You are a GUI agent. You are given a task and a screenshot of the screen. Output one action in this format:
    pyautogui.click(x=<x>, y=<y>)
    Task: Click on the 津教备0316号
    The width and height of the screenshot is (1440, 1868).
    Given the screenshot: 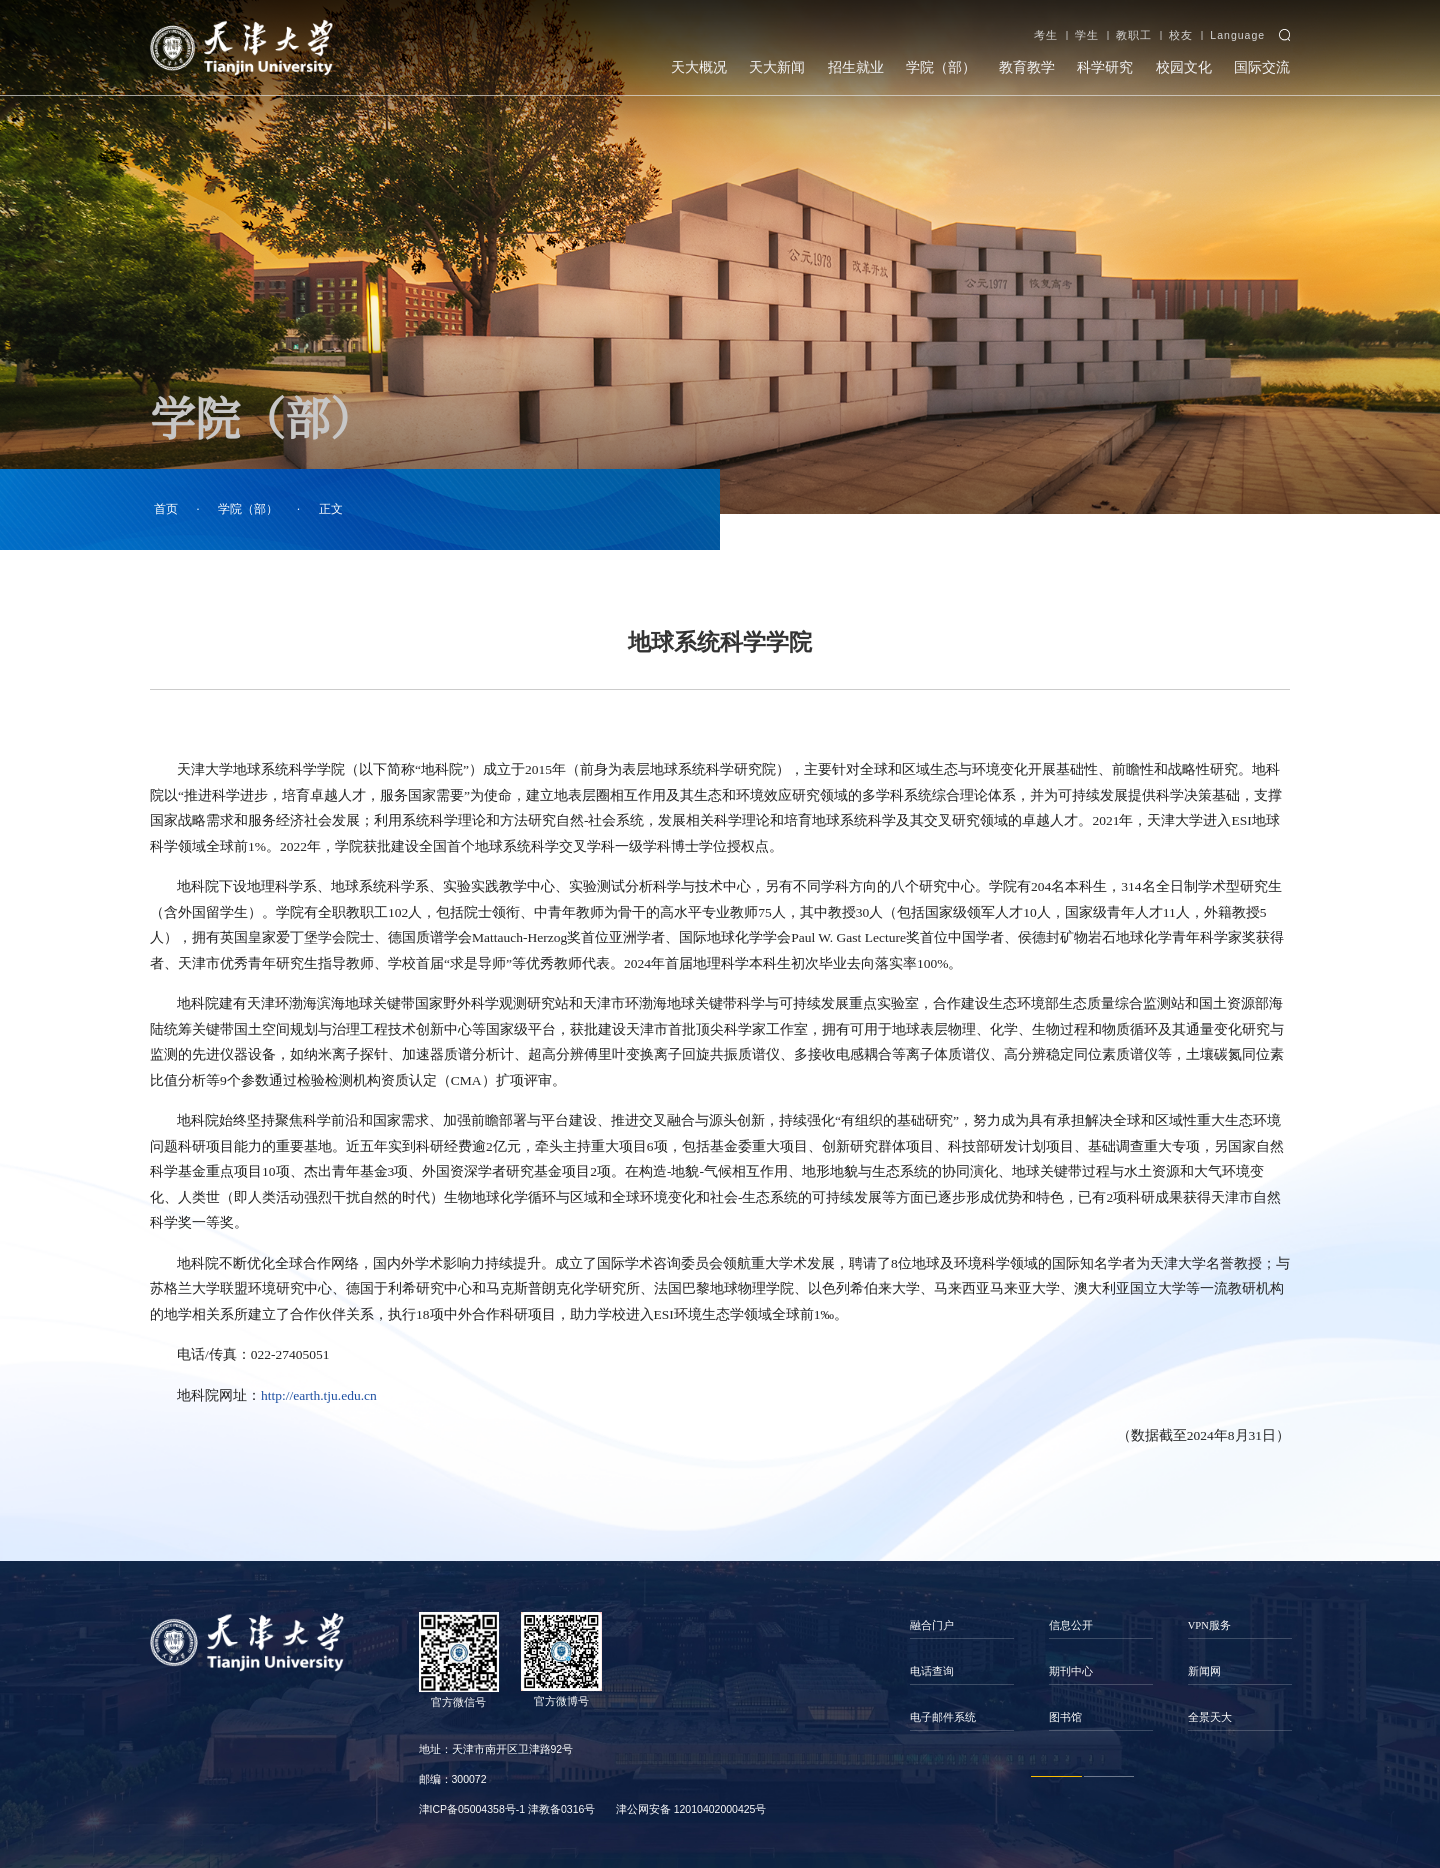 What is the action you would take?
    pyautogui.click(x=561, y=1809)
    